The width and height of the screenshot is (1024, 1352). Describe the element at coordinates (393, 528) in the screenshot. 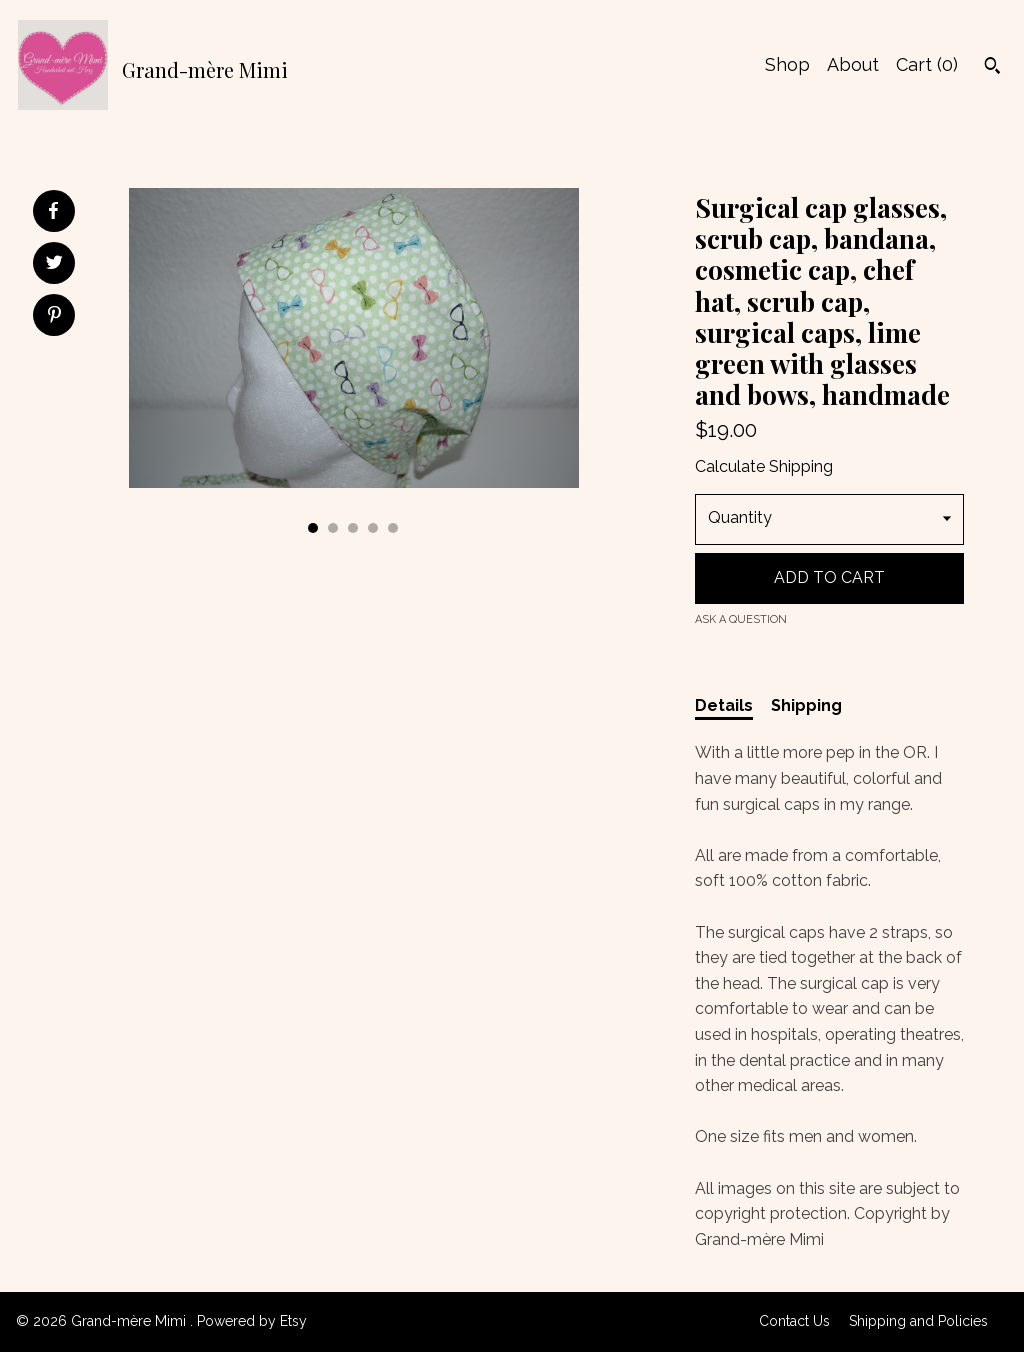

I see `5 [button]` at that location.